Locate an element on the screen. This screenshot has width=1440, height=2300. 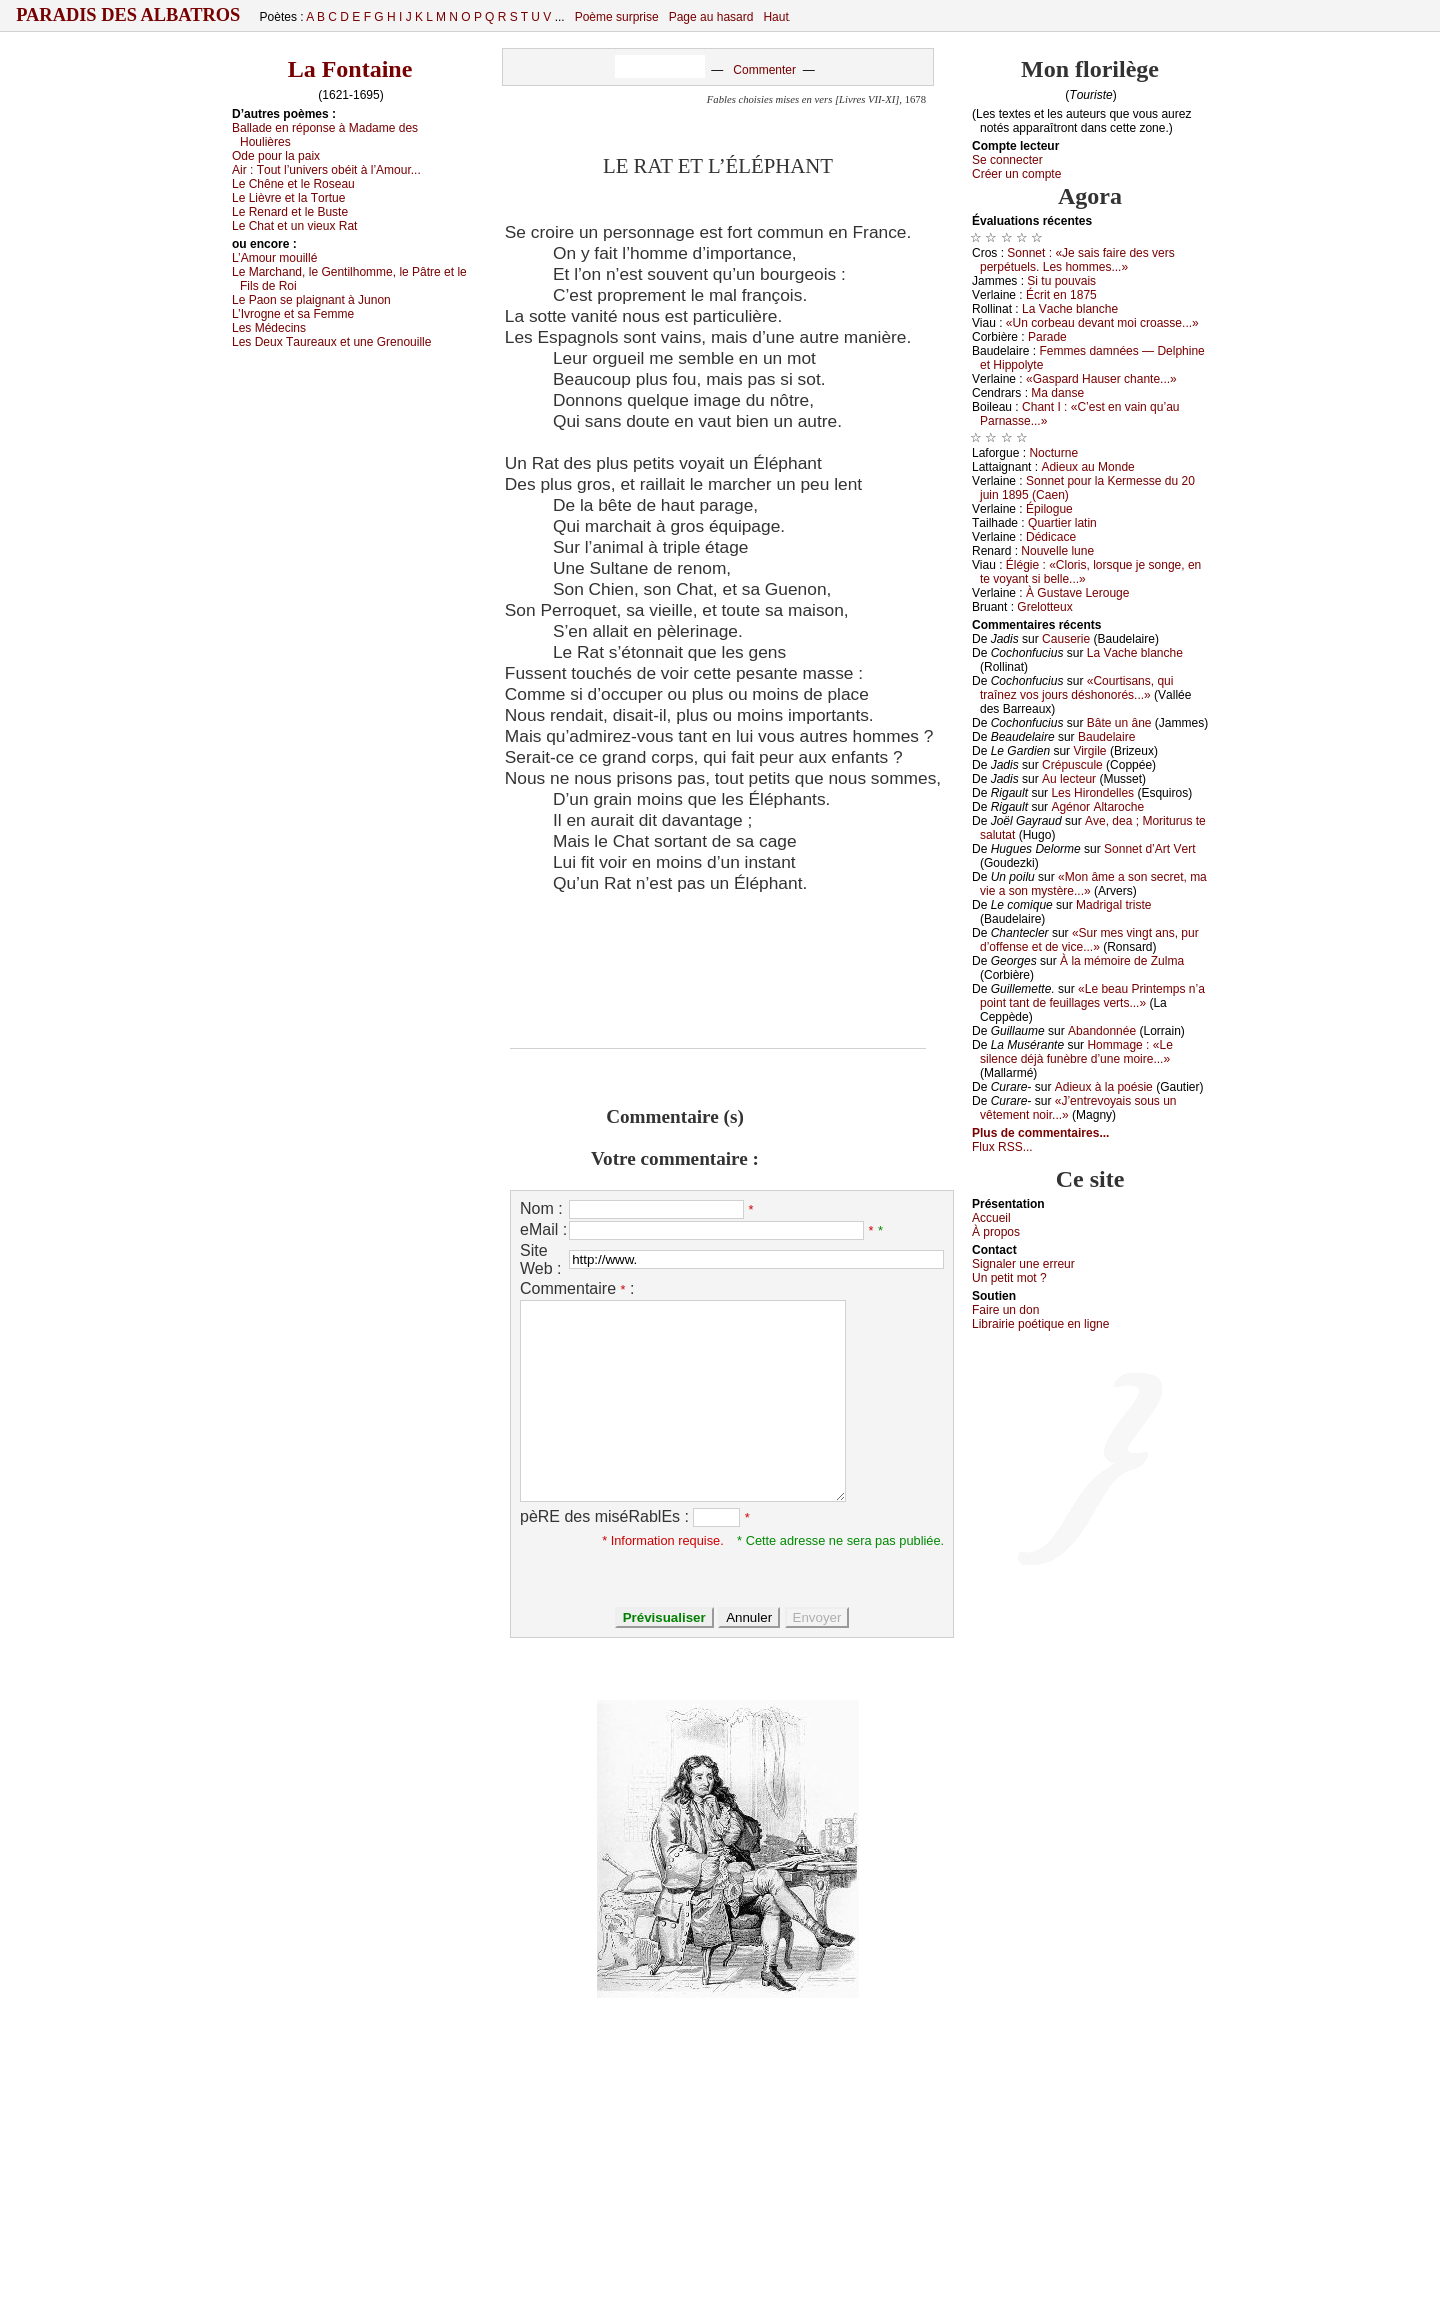
Αbаndоnnéе is located at coordinates (1102, 1031).